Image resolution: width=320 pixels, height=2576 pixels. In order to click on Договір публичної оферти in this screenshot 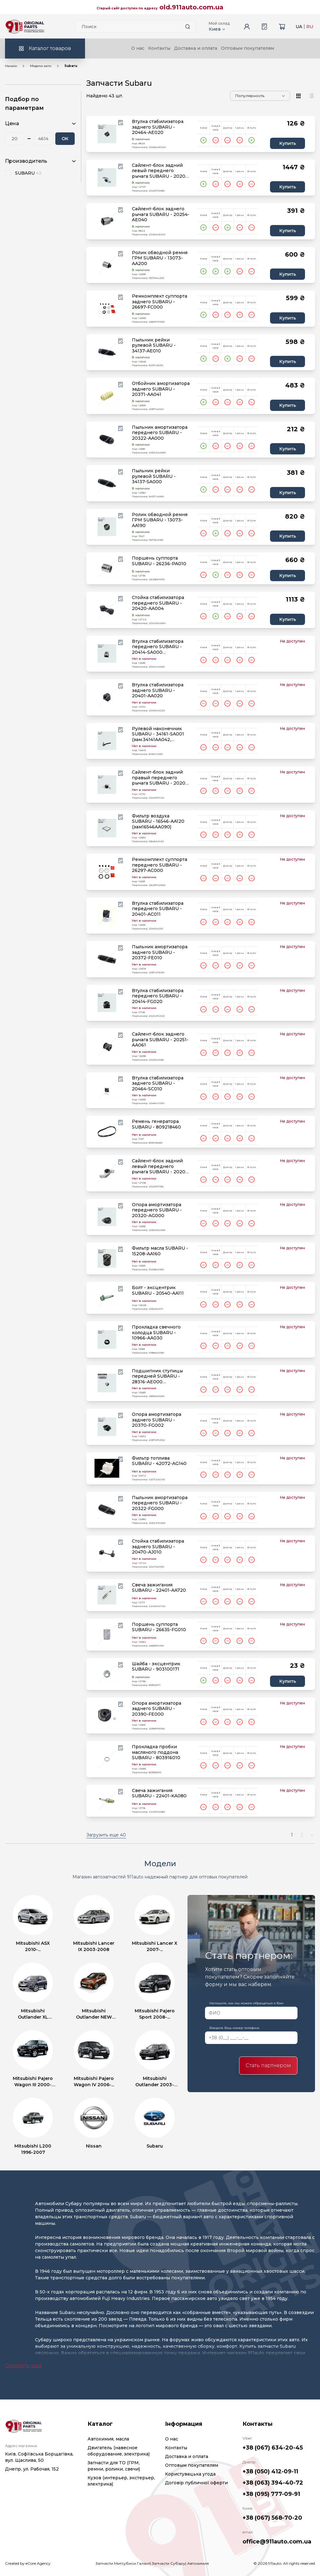, I will do `click(196, 2483)`.